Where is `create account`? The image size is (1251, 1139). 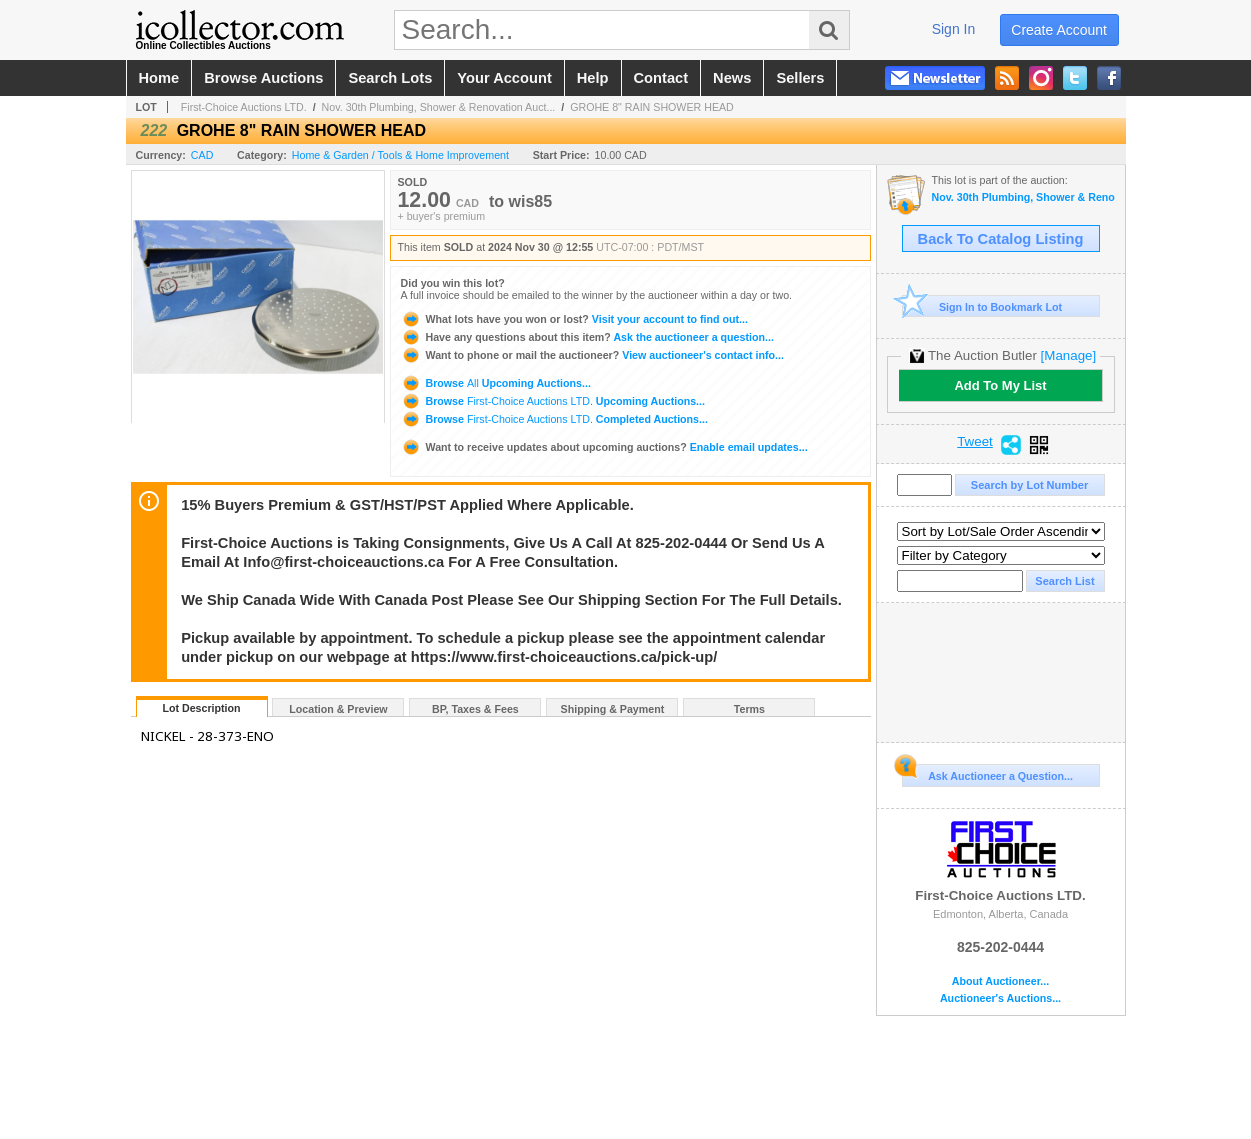 create account is located at coordinates (1059, 30).